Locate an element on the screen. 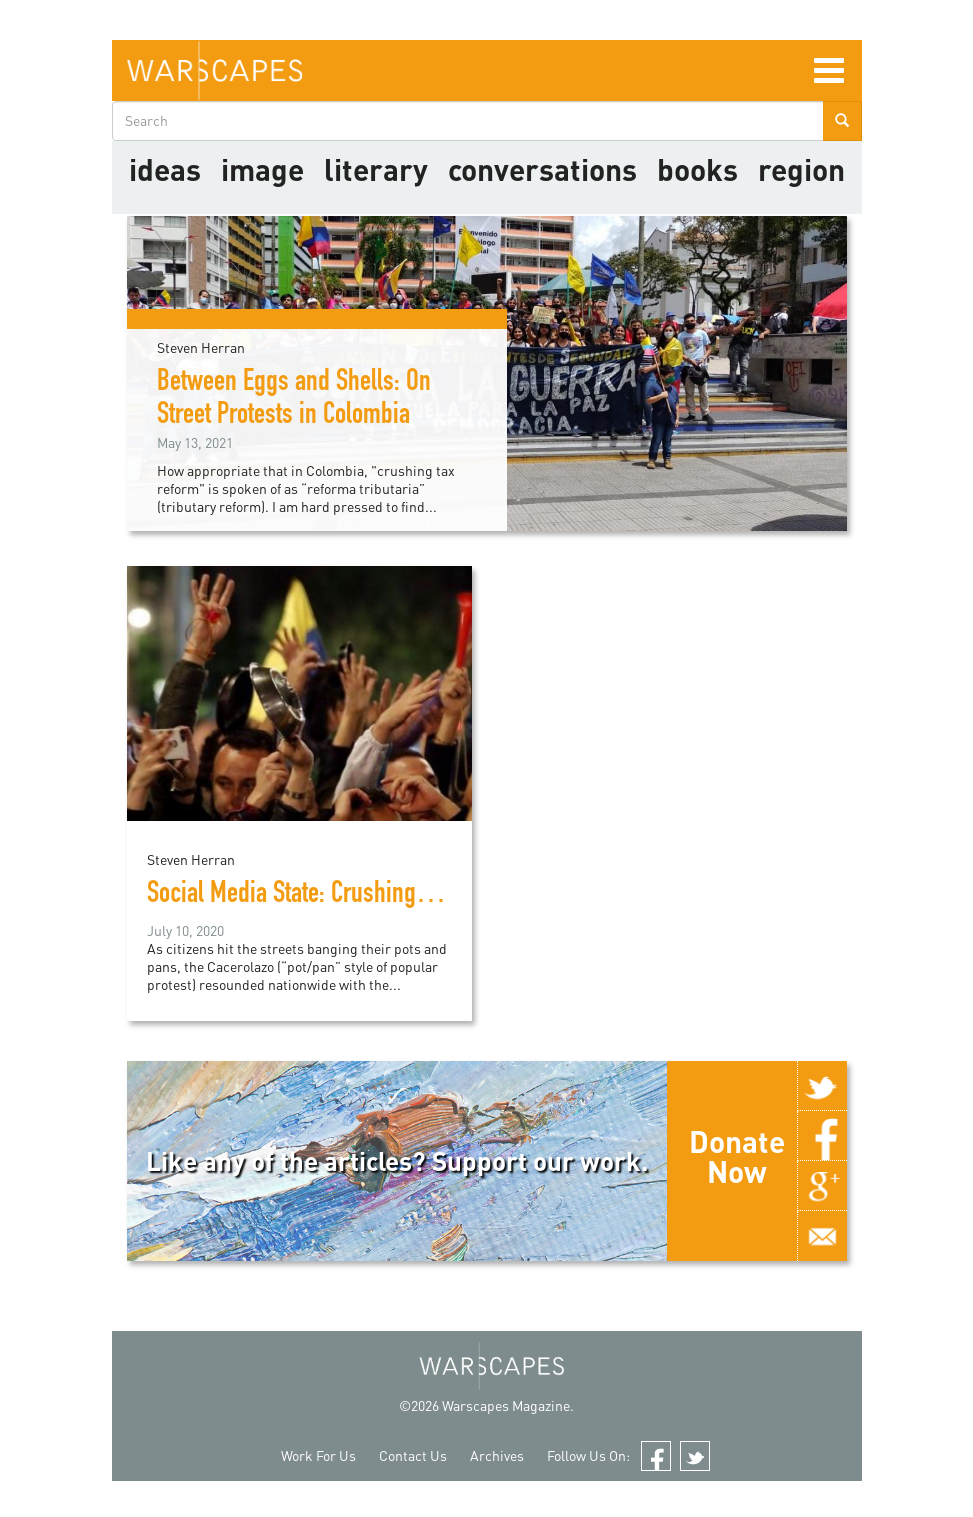 The width and height of the screenshot is (973, 1517). Contact Us is located at coordinates (413, 1455).